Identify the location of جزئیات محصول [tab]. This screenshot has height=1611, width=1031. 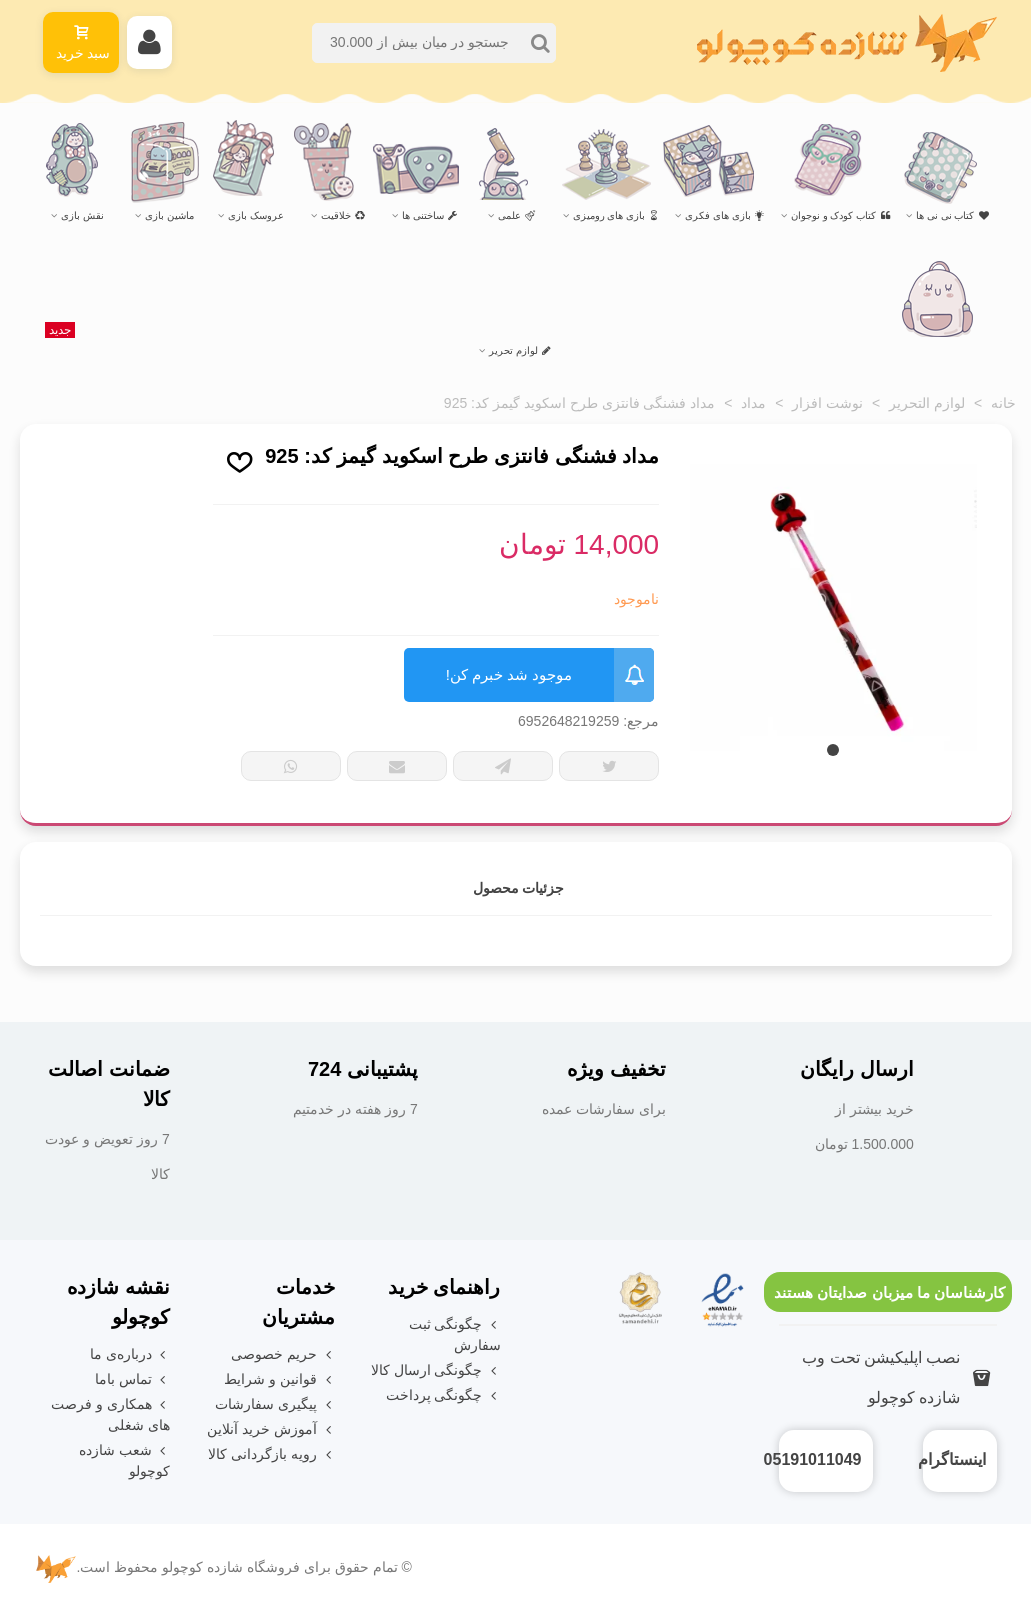
(519, 888).